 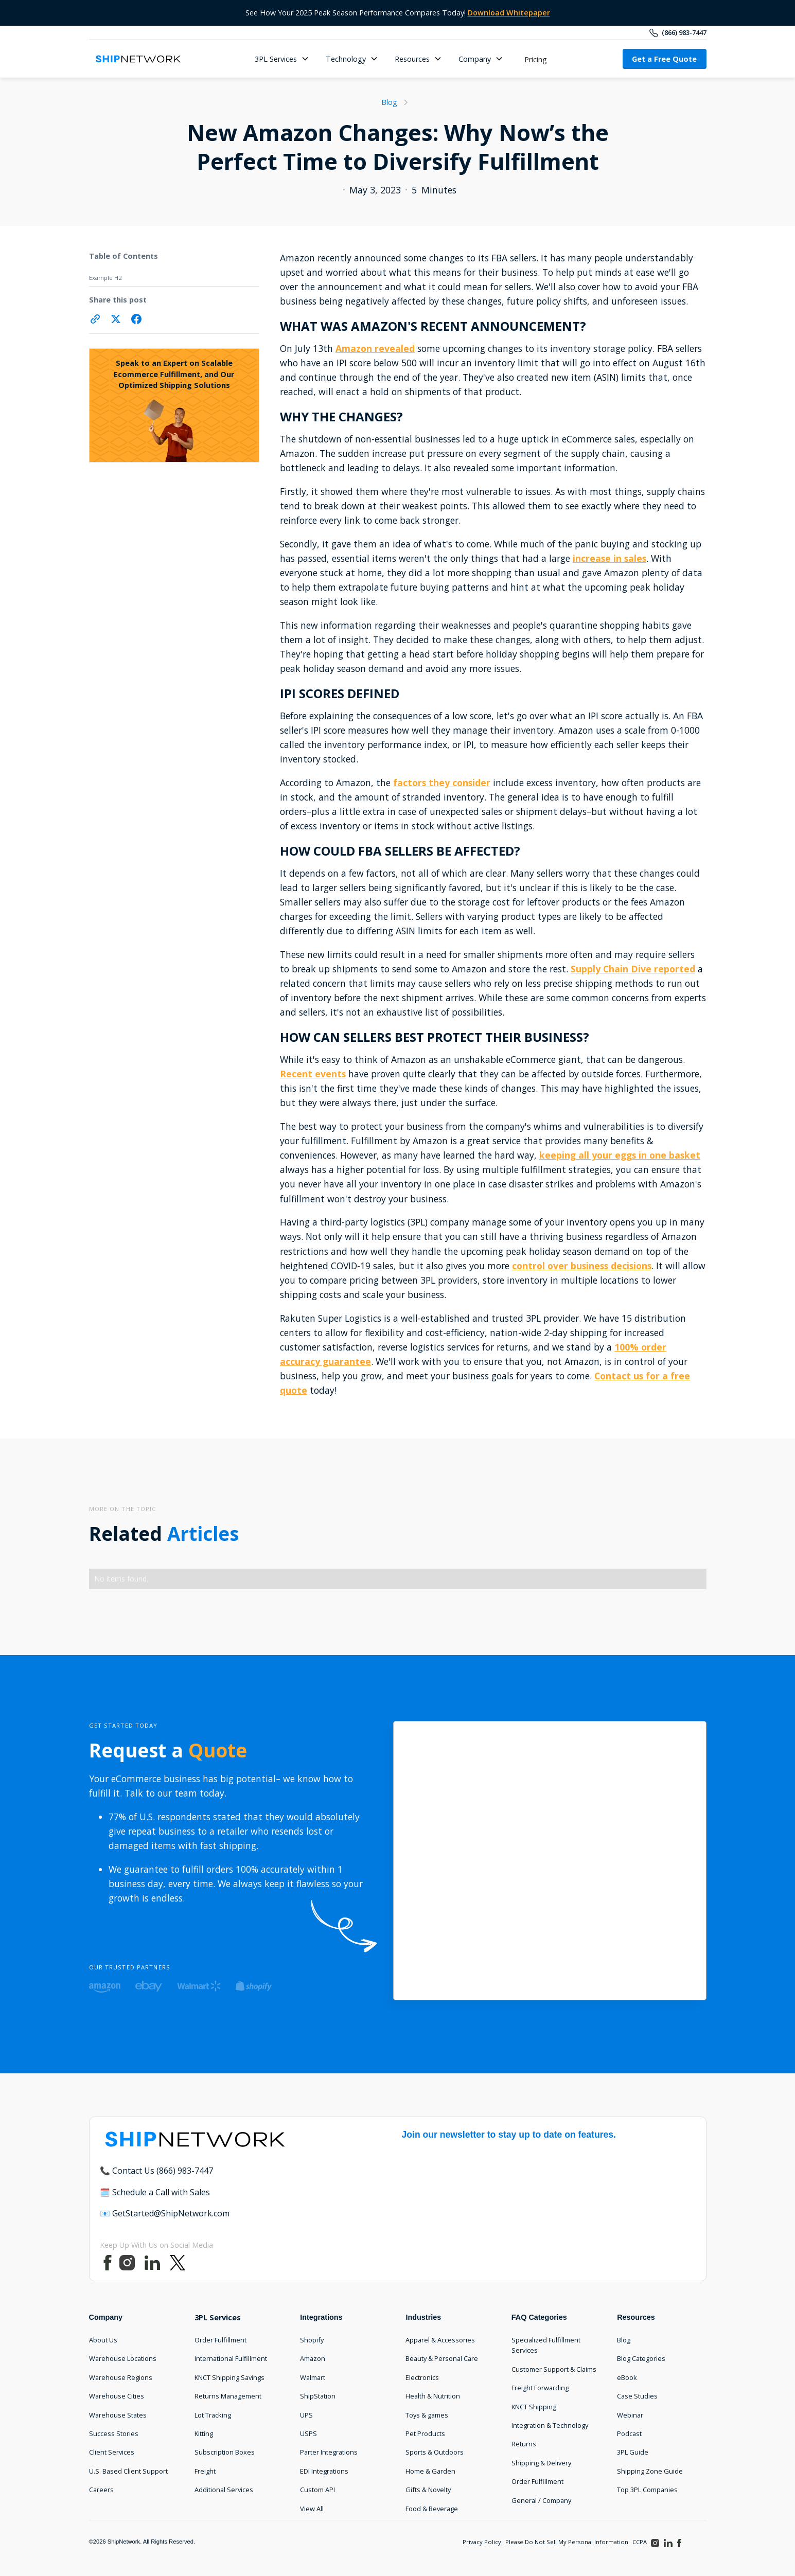 What do you see at coordinates (204, 2433) in the screenshot?
I see `Kitting` at bounding box center [204, 2433].